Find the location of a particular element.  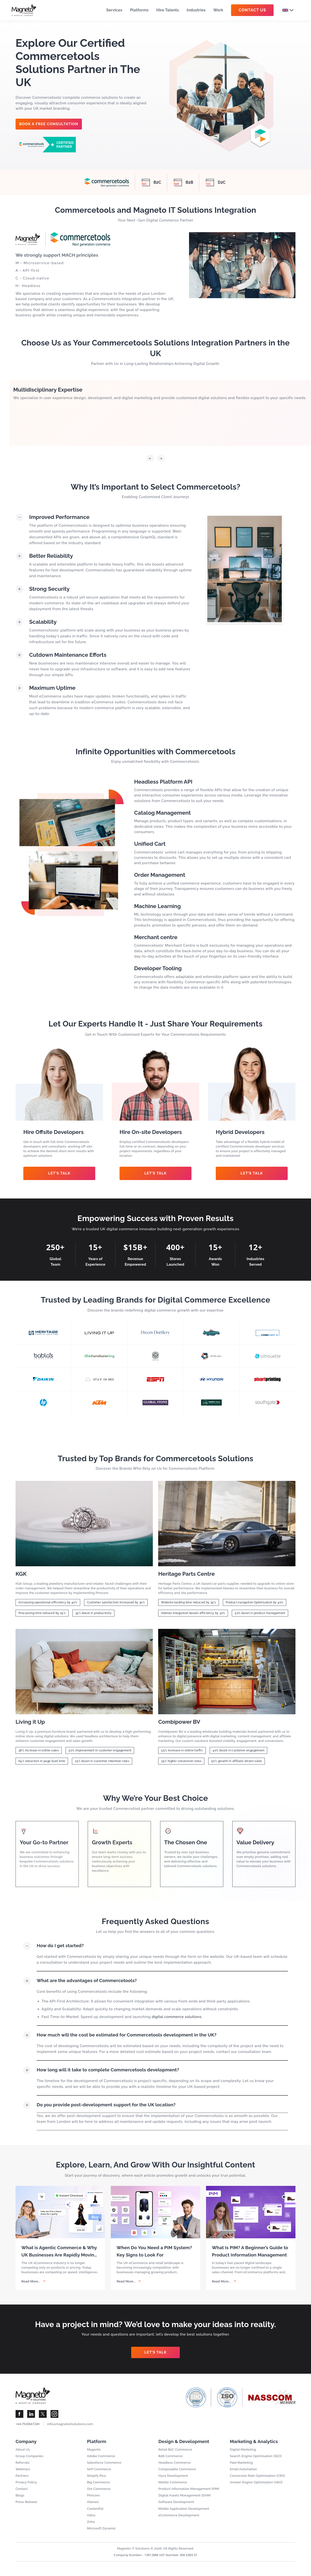

Contact Us is located at coordinates (252, 10).